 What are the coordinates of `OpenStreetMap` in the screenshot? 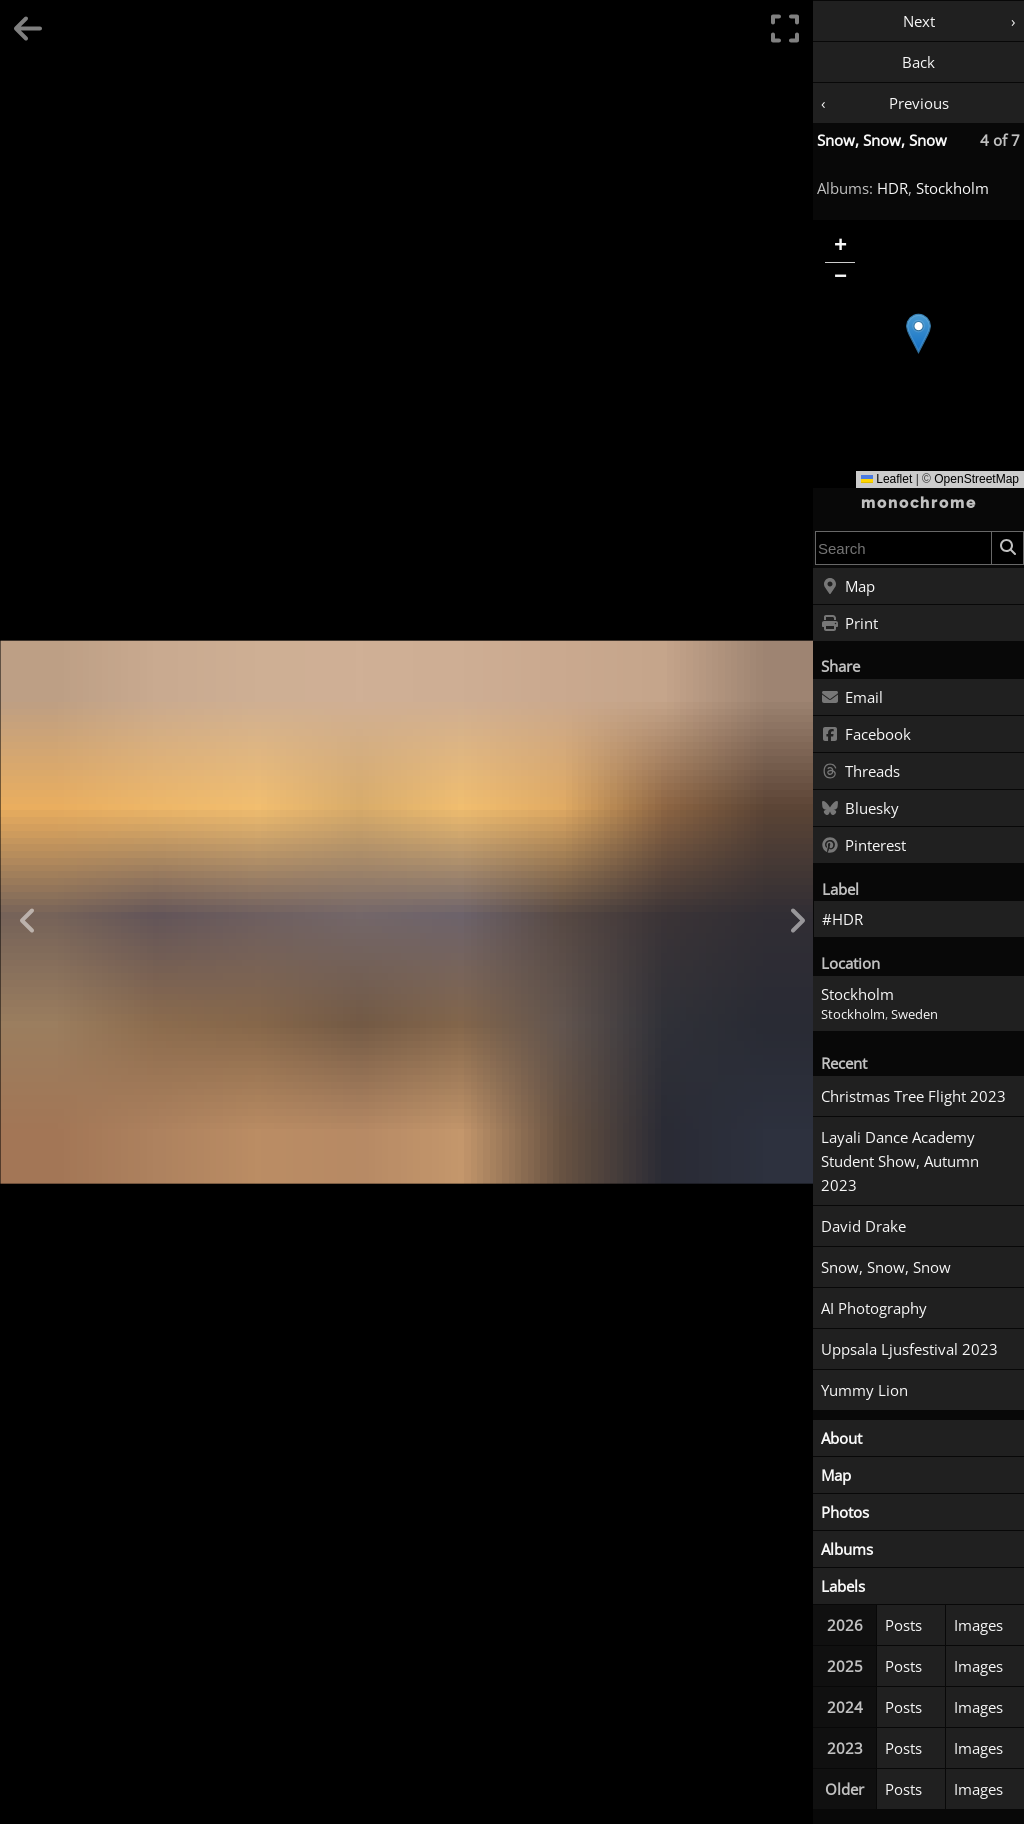 It's located at (976, 479).